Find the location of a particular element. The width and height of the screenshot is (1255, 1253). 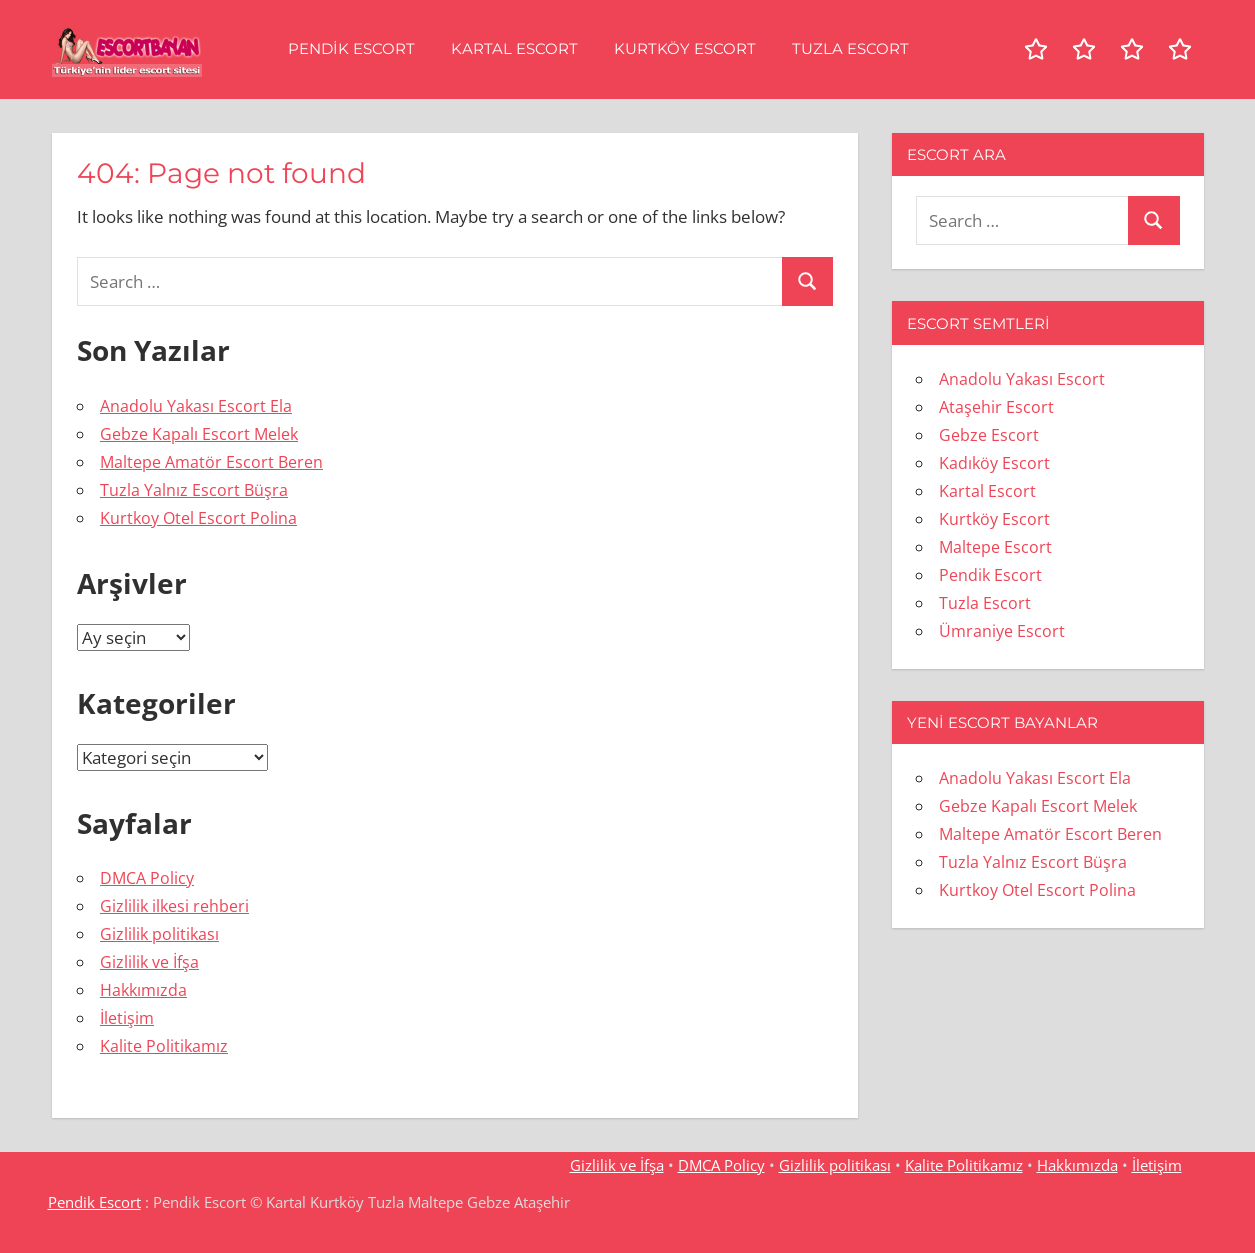

Gizlilik ve İfşa is located at coordinates (149, 962).